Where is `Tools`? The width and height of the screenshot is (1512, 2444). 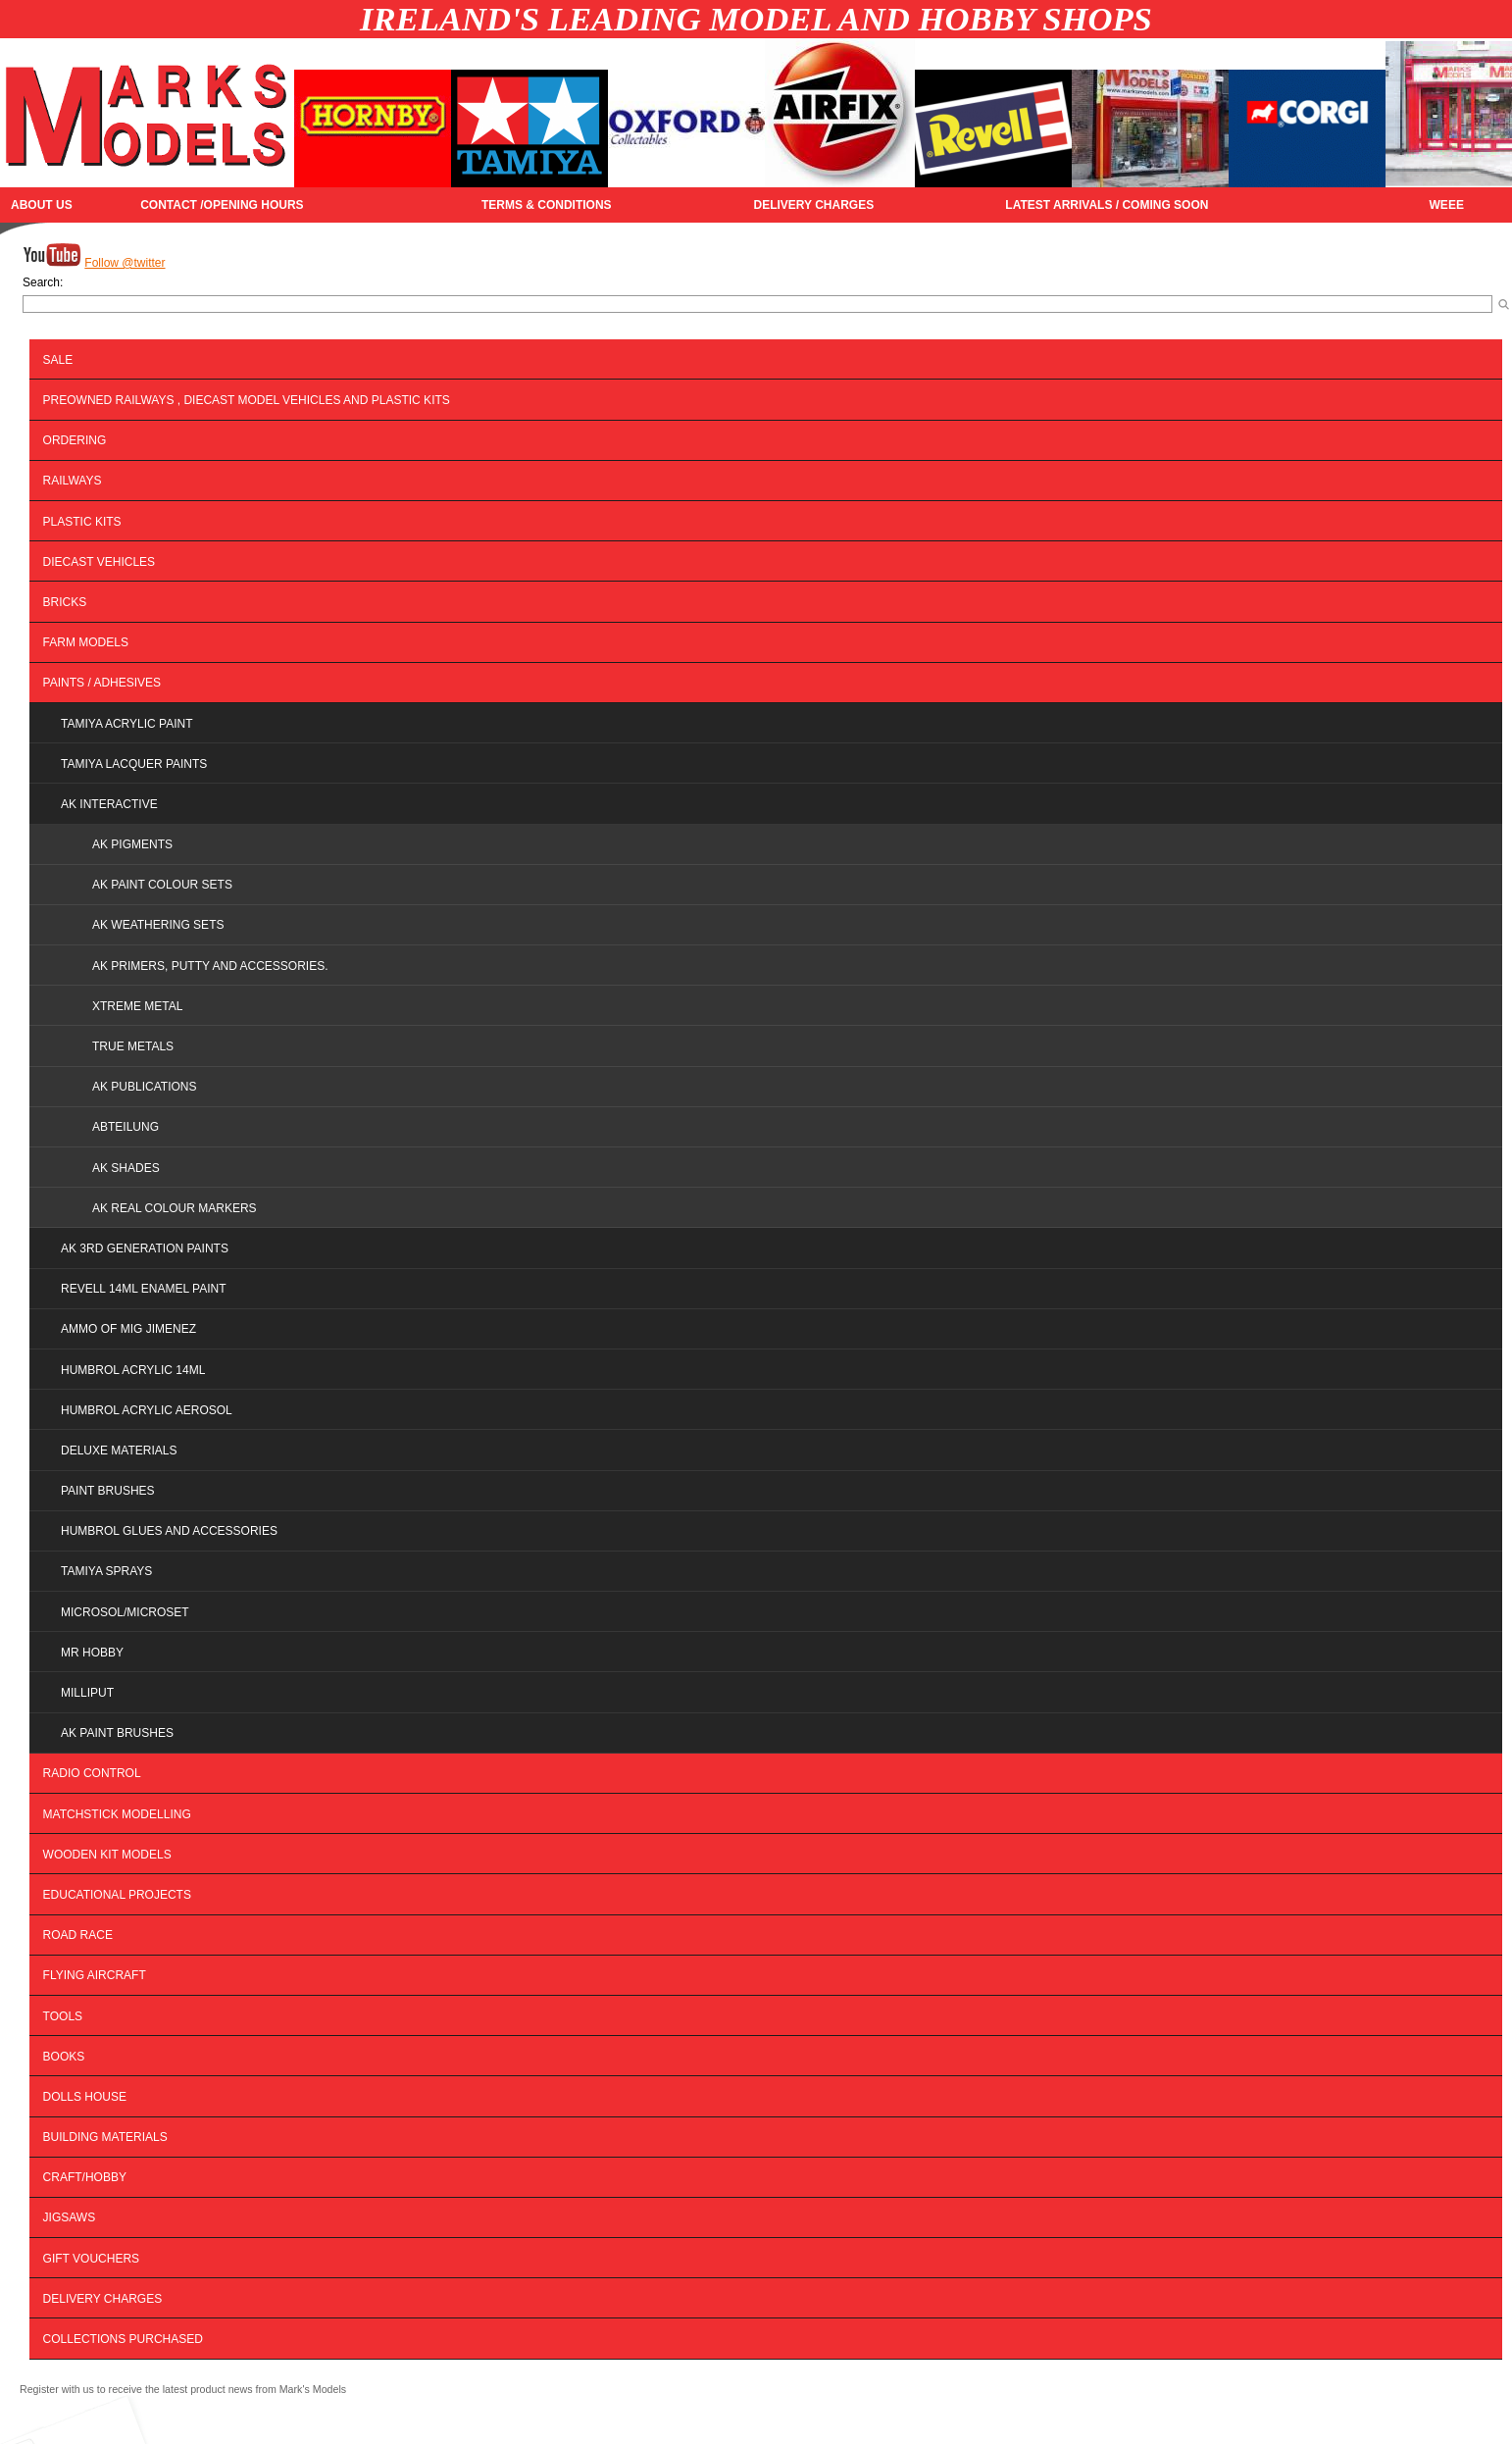
Tools is located at coordinates (62, 2016).